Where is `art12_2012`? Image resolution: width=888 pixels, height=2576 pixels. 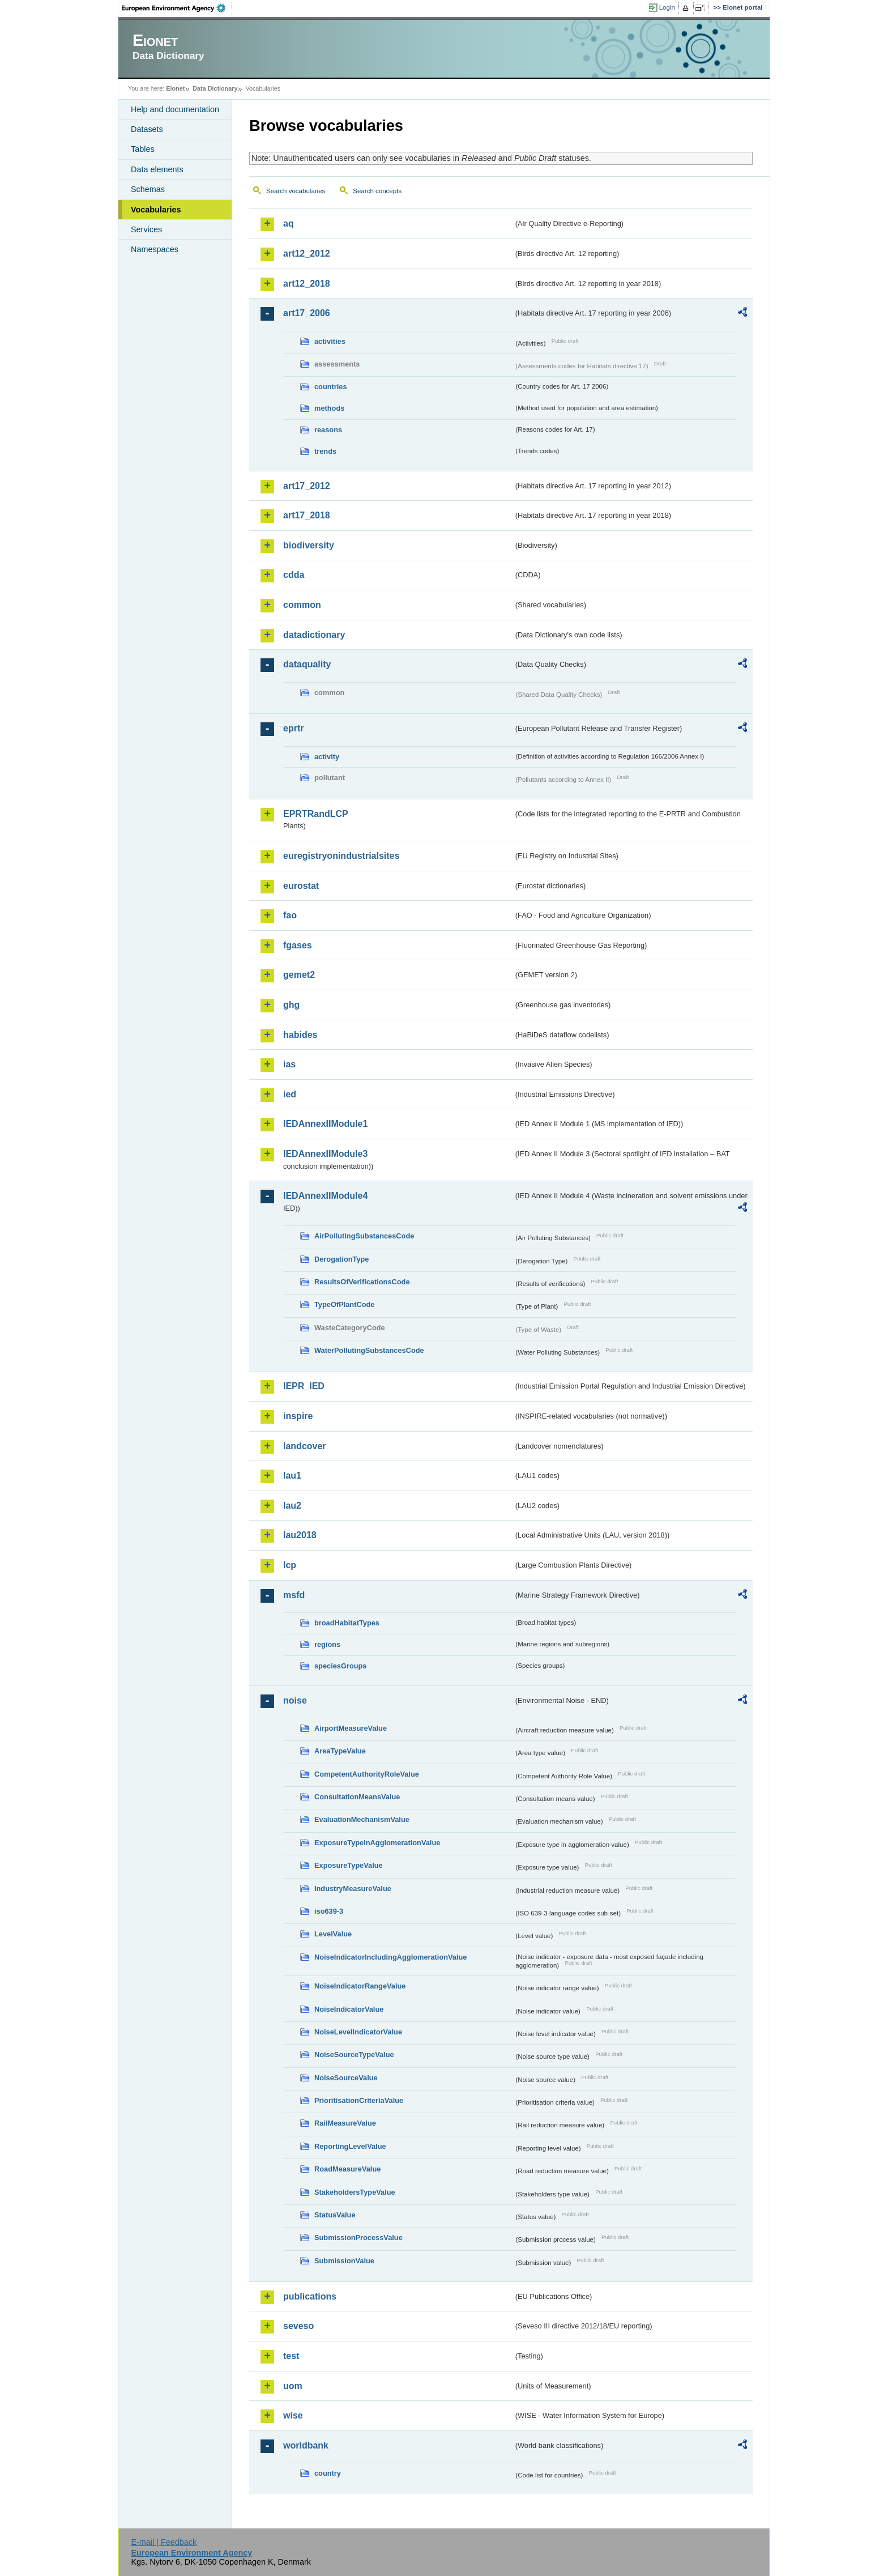 art12_2012 is located at coordinates (306, 253).